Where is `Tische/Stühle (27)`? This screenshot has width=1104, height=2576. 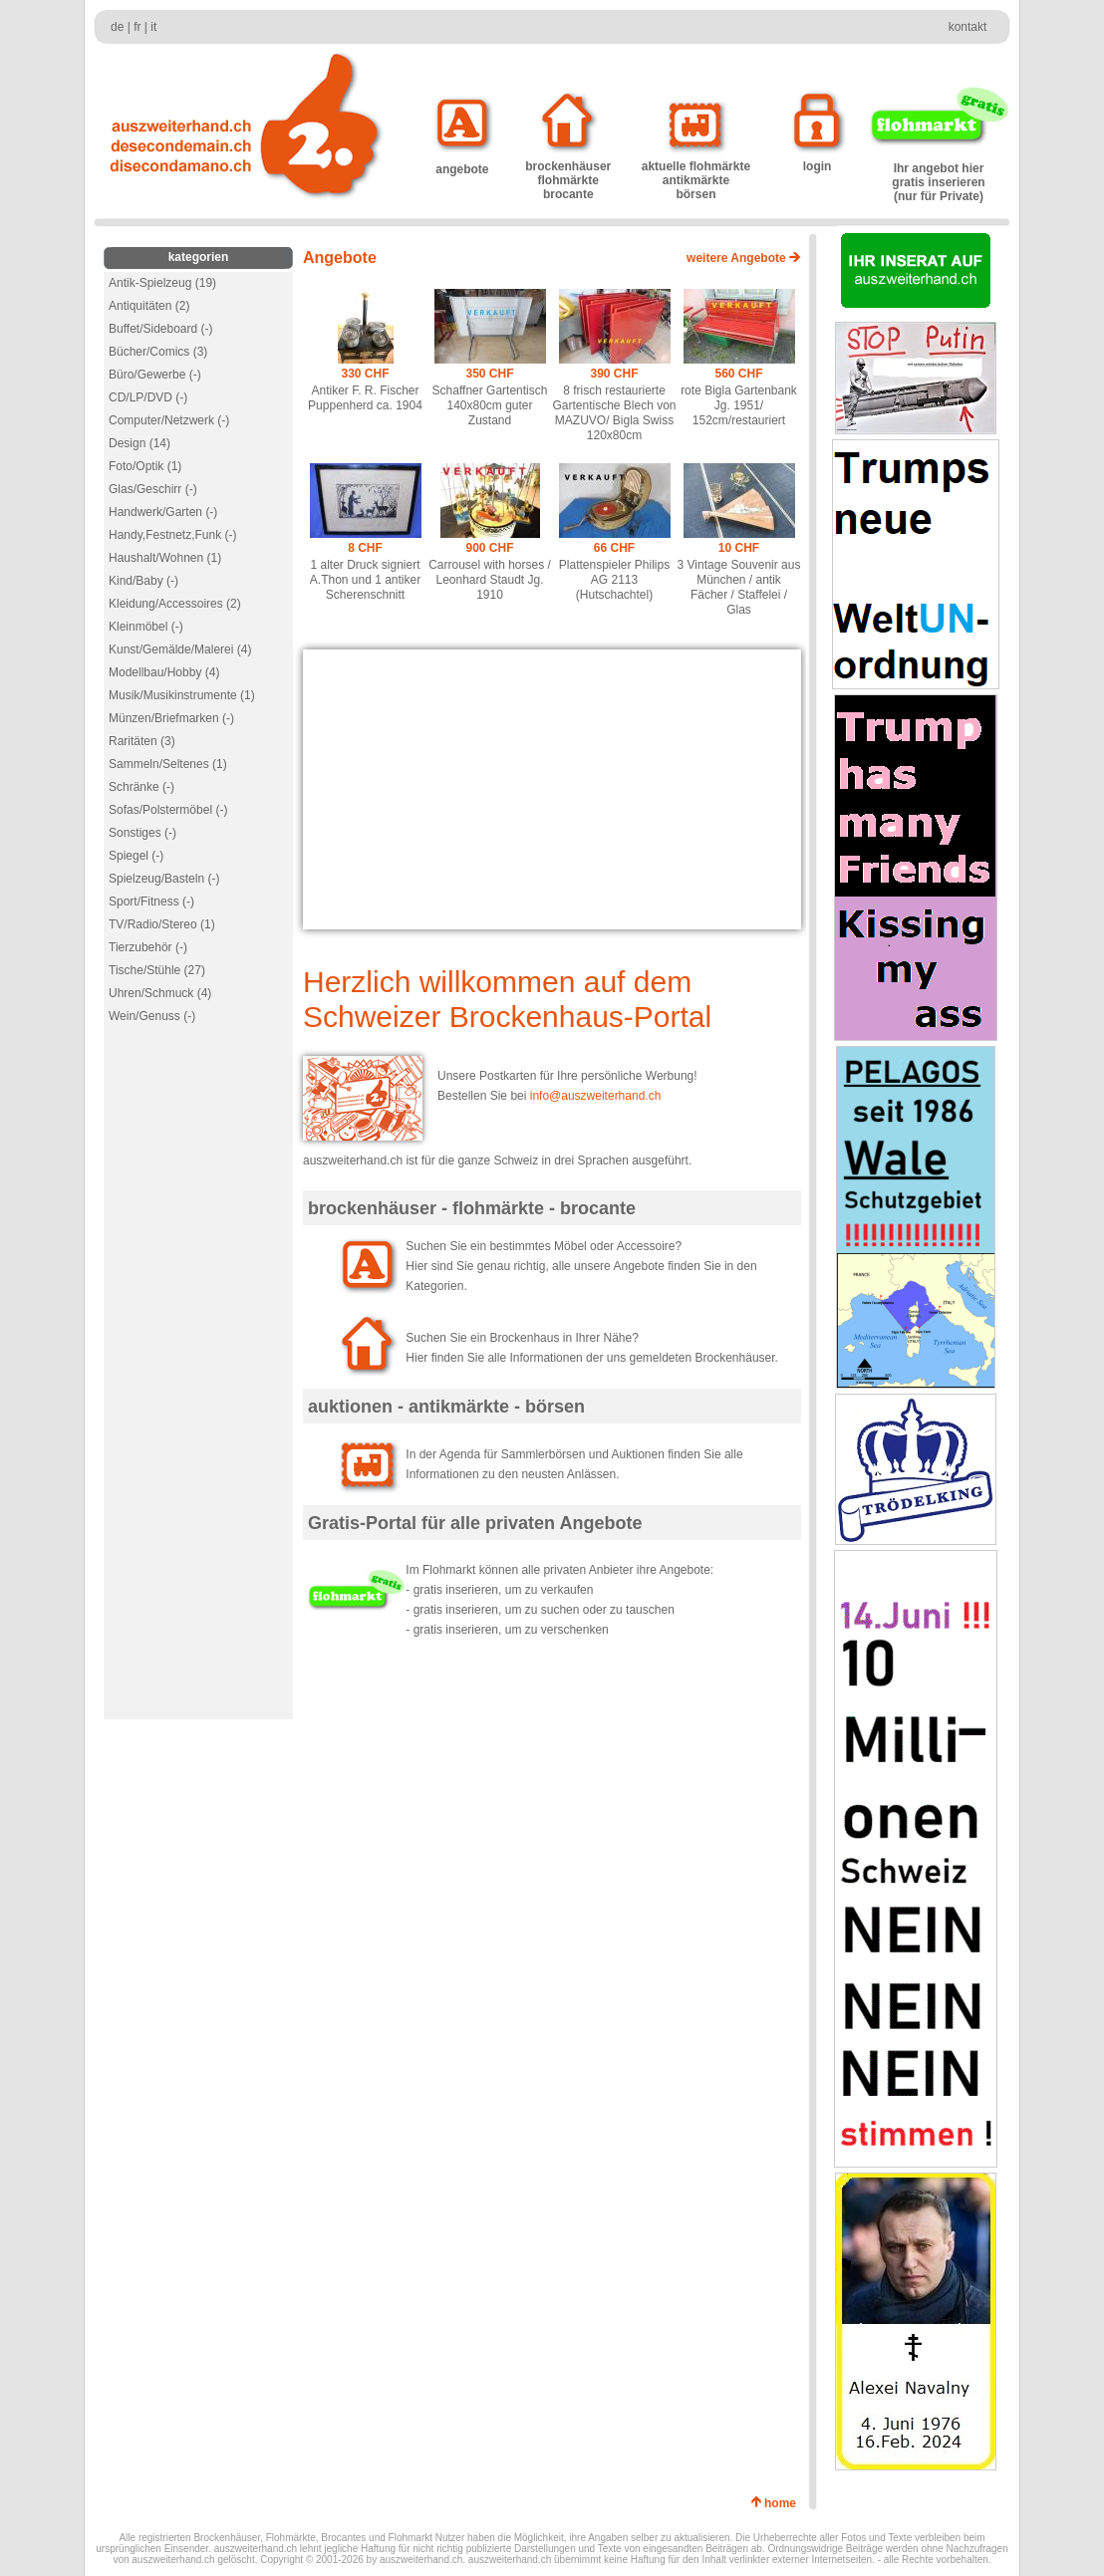 Tische/Stühle (27) is located at coordinates (157, 970).